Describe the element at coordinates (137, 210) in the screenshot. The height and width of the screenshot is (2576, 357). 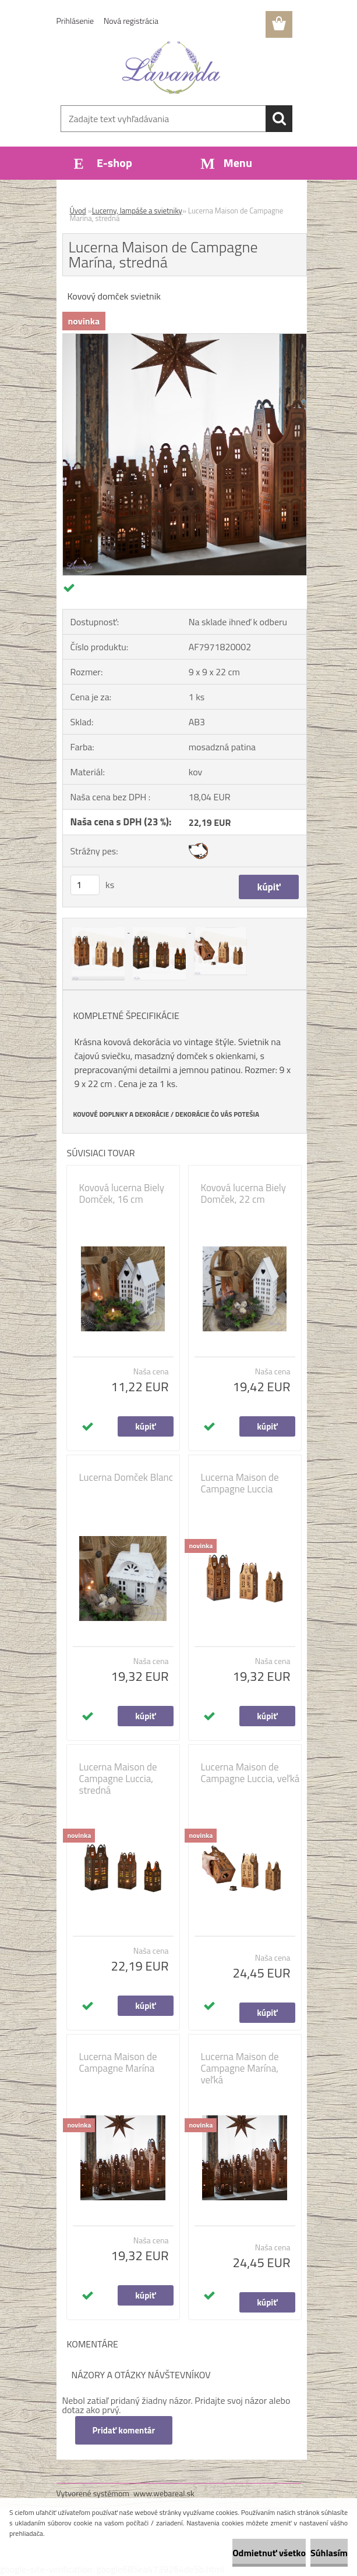
I see `Lucerny, lampáše a svietniky` at that location.